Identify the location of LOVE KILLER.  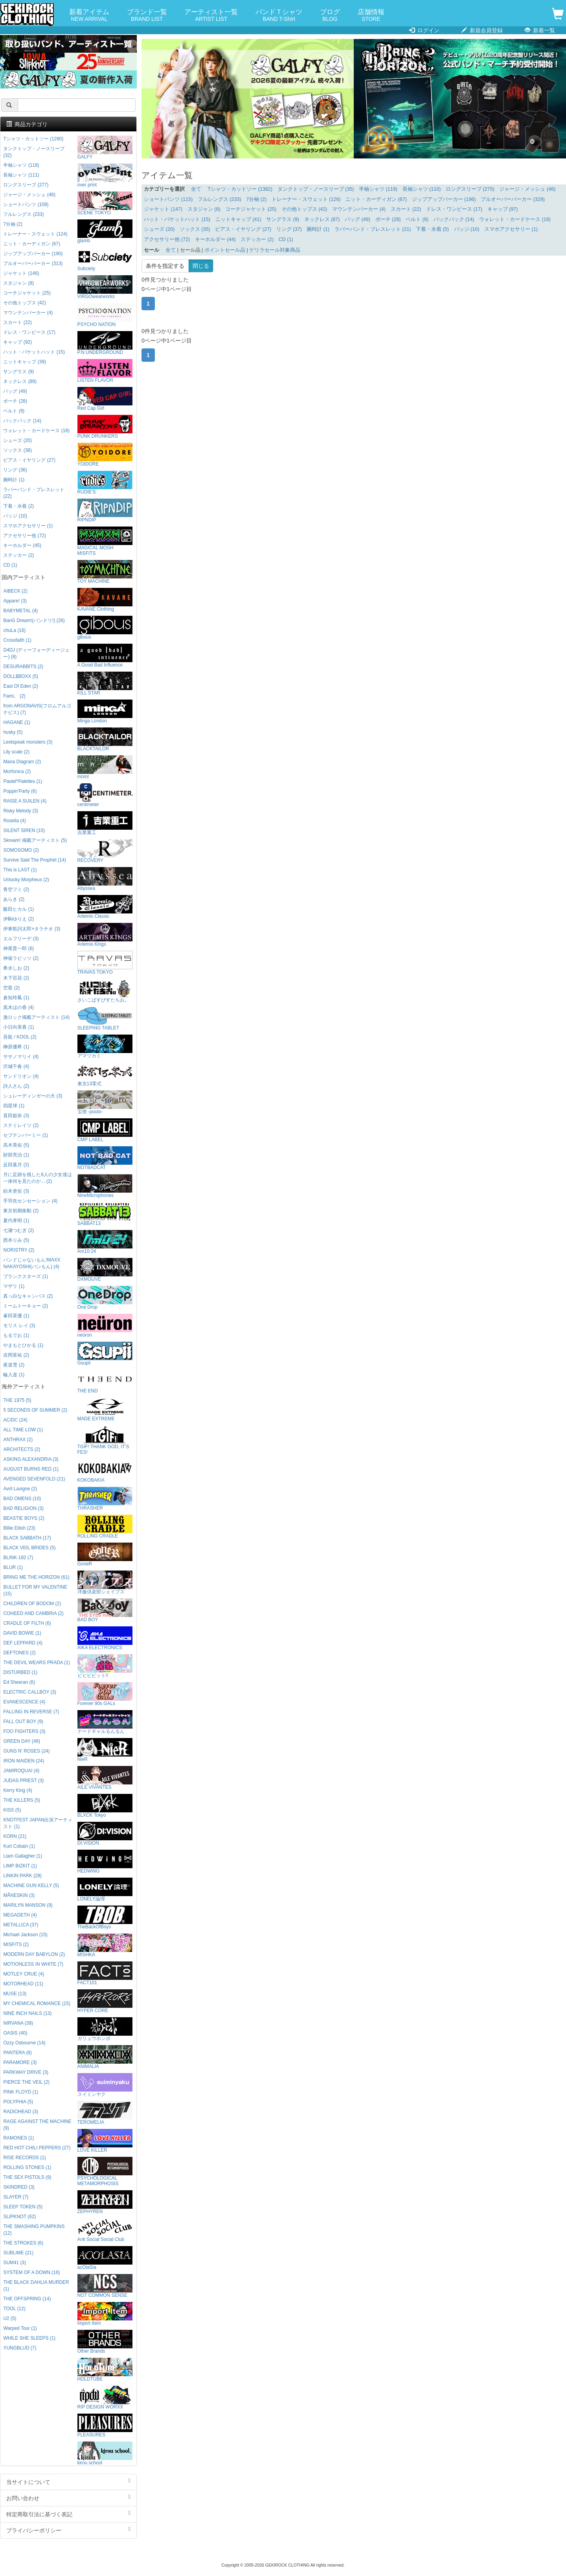
(104, 2141).